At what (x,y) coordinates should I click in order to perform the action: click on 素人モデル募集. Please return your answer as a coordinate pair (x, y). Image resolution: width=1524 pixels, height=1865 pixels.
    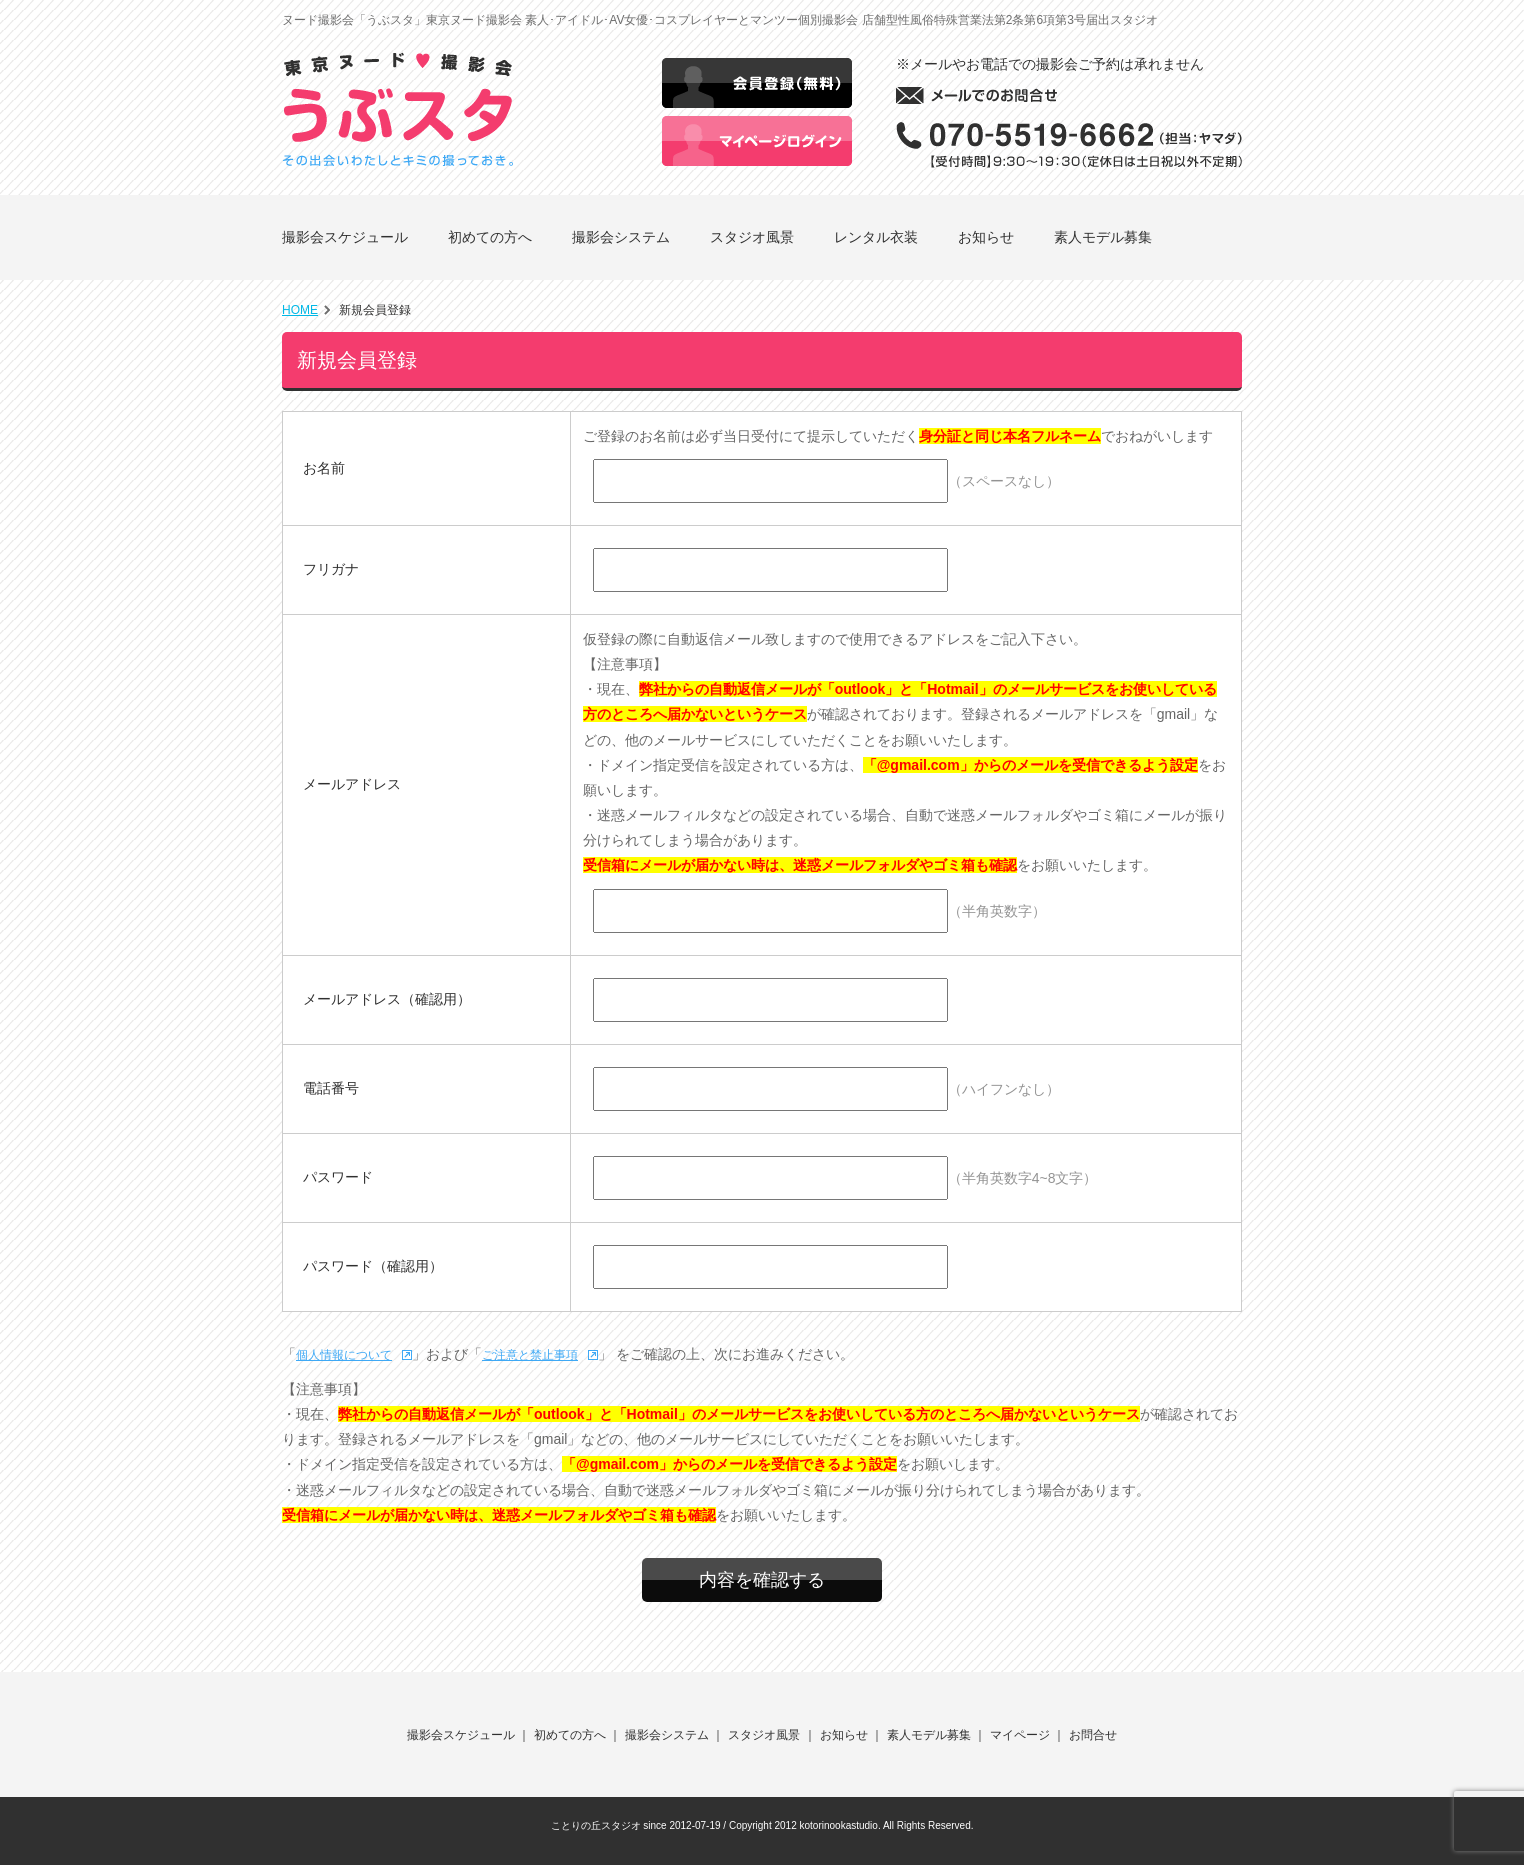
    Looking at the image, I should click on (1103, 237).